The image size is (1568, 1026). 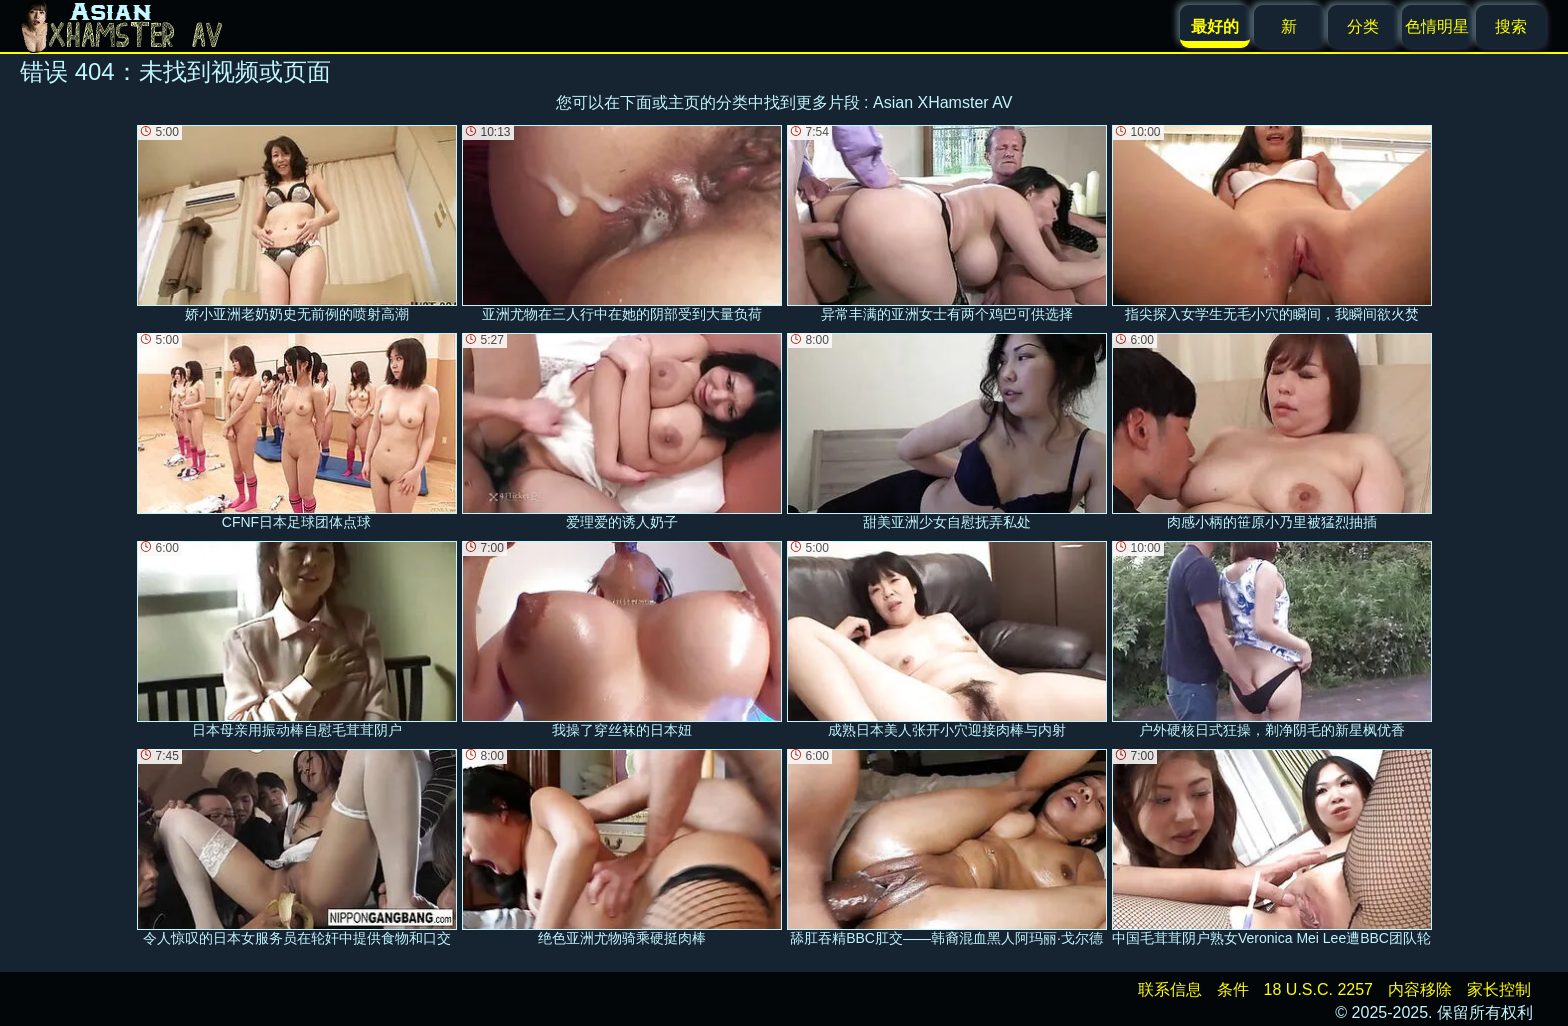 I want to click on 18 U.S.C. 2257, so click(x=1318, y=989).